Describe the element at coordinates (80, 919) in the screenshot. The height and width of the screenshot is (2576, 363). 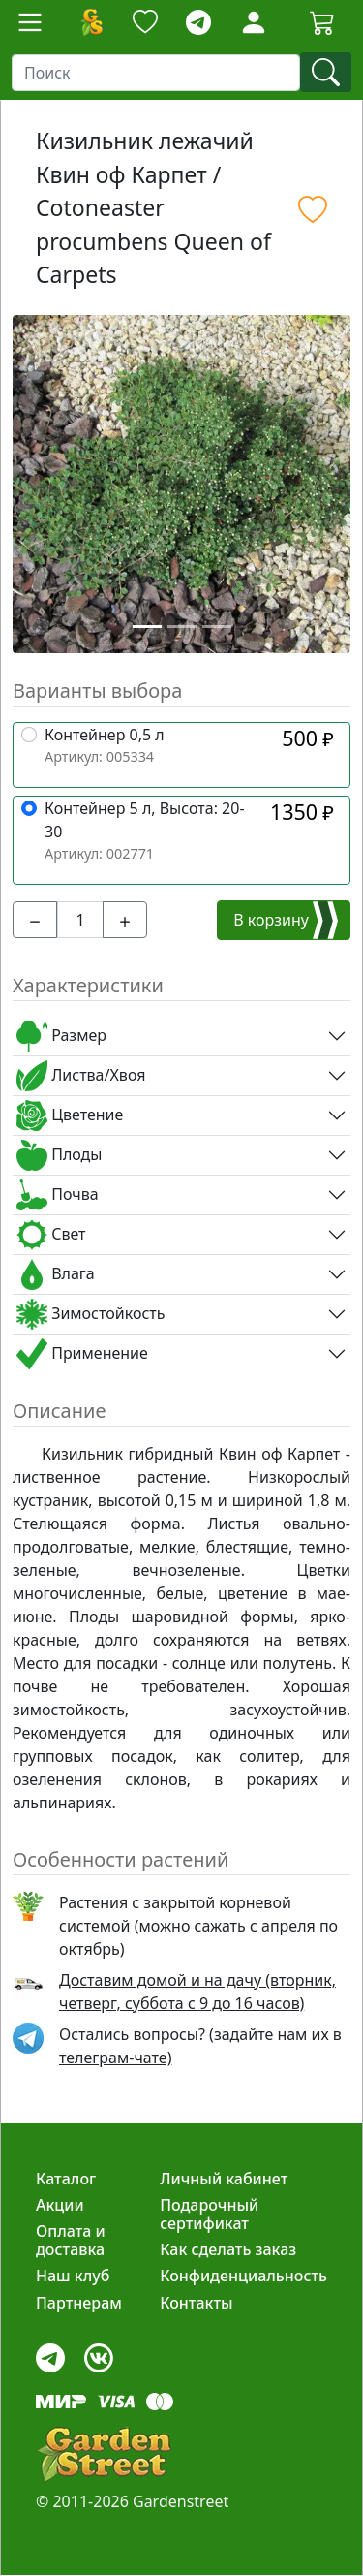
I see `[input_cnt]` at that location.